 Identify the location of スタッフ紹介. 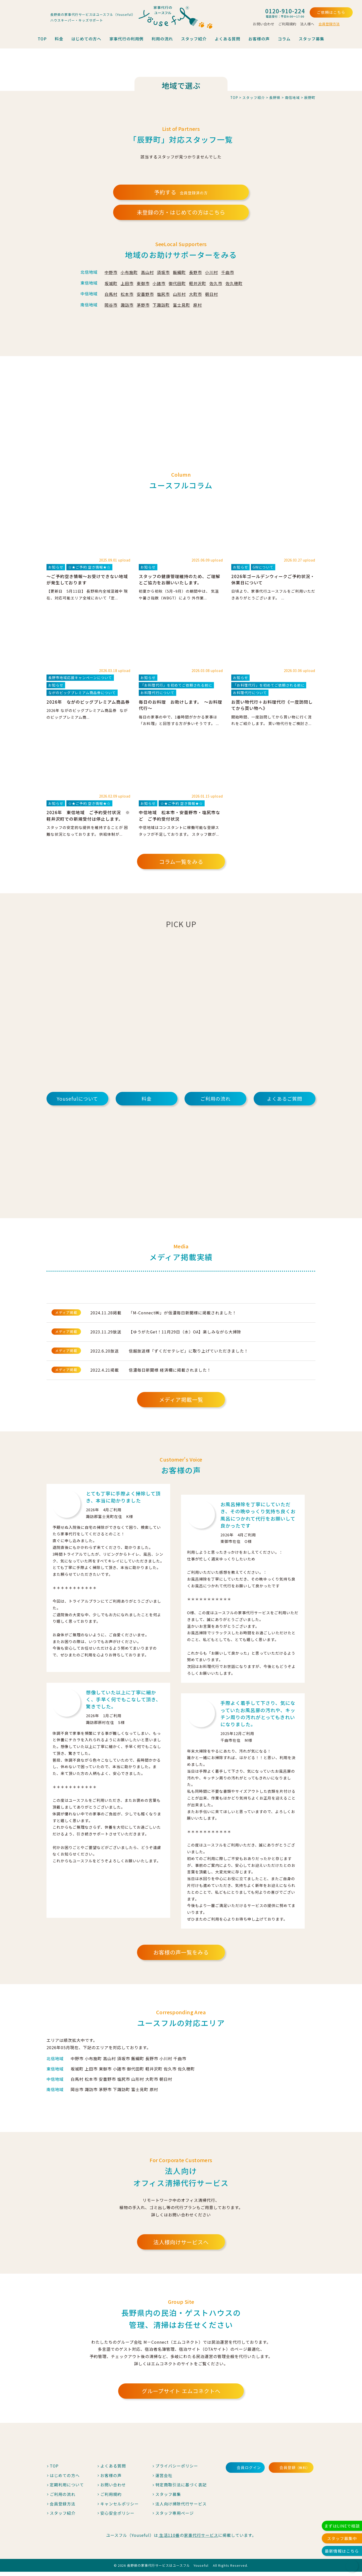
(194, 39).